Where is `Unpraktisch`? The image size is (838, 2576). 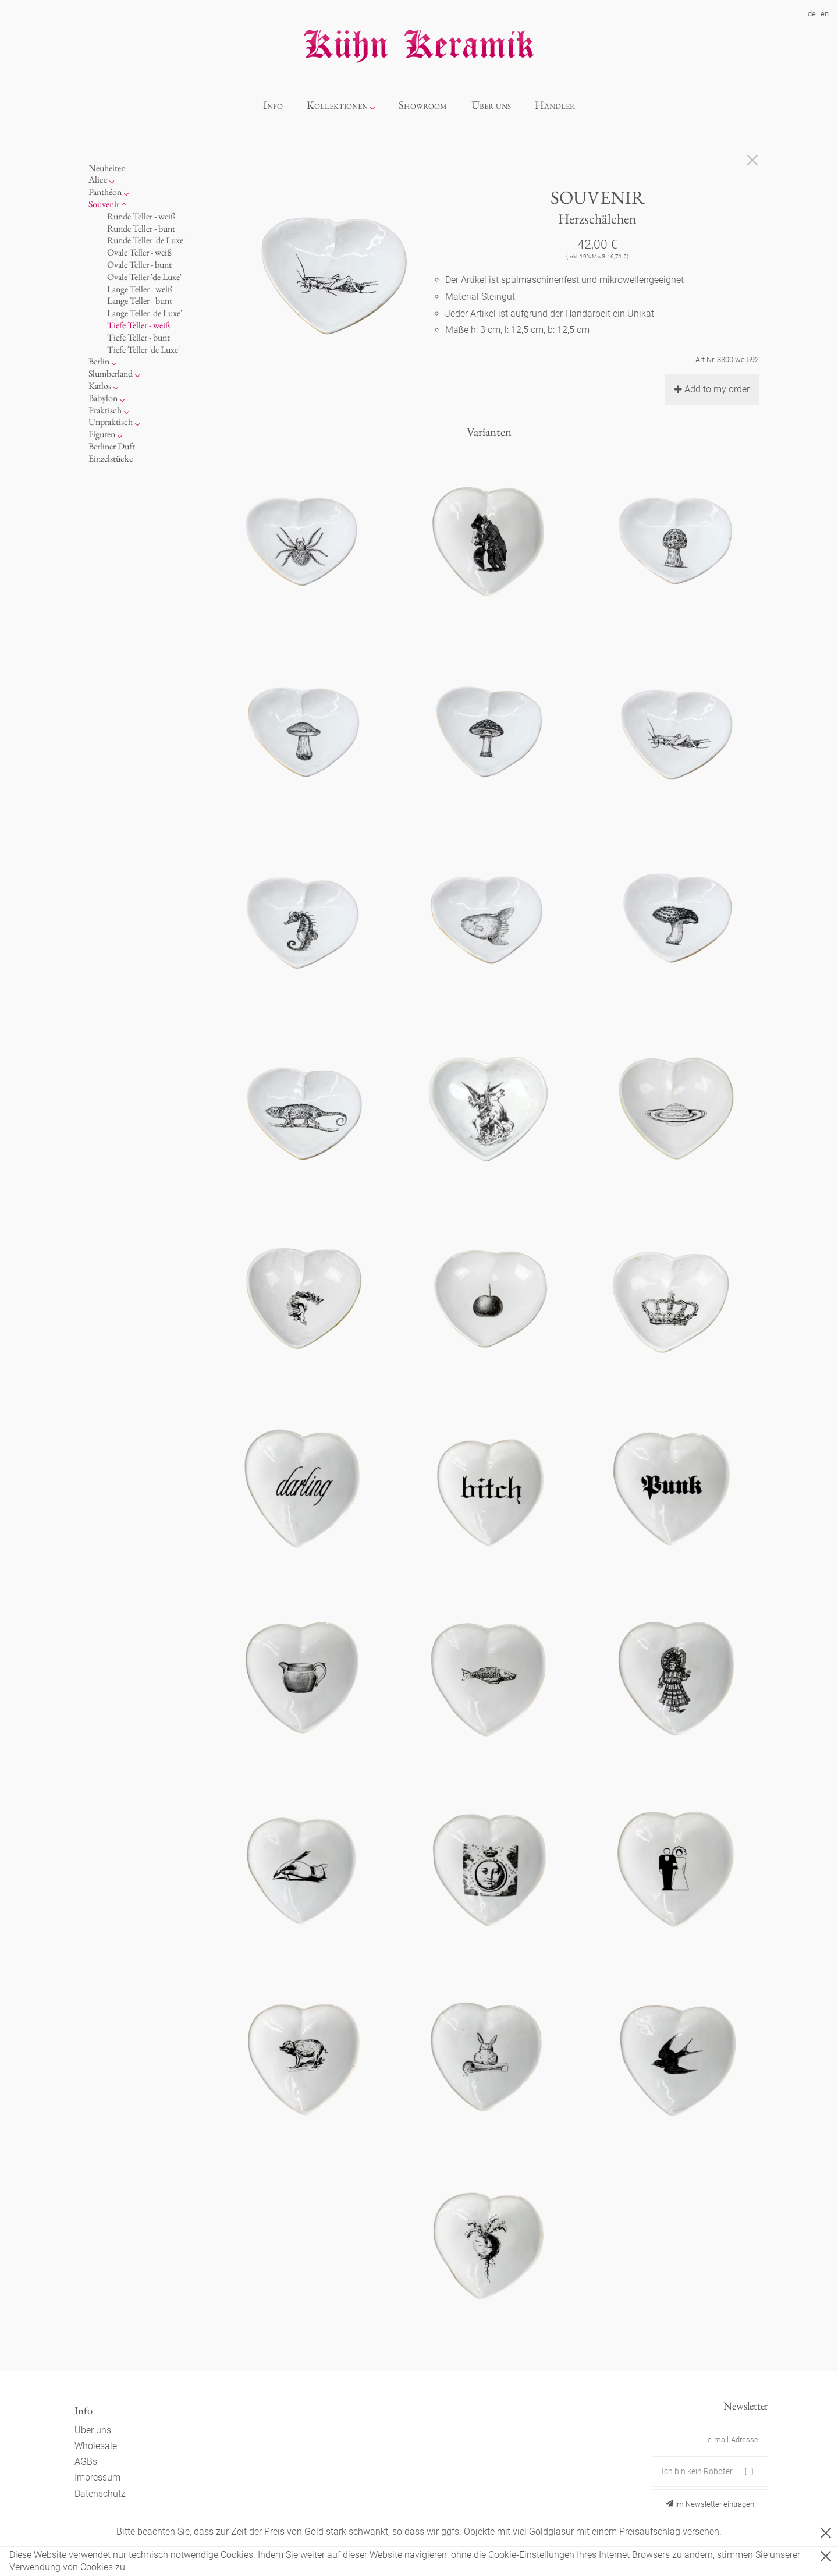
Unpraktisch is located at coordinates (110, 422).